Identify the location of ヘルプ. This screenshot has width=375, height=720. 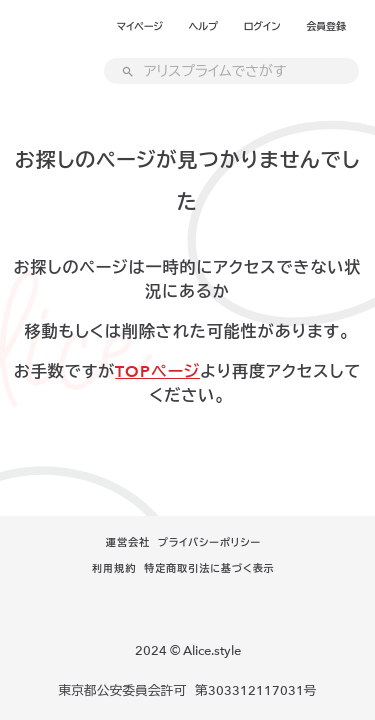
(203, 27).